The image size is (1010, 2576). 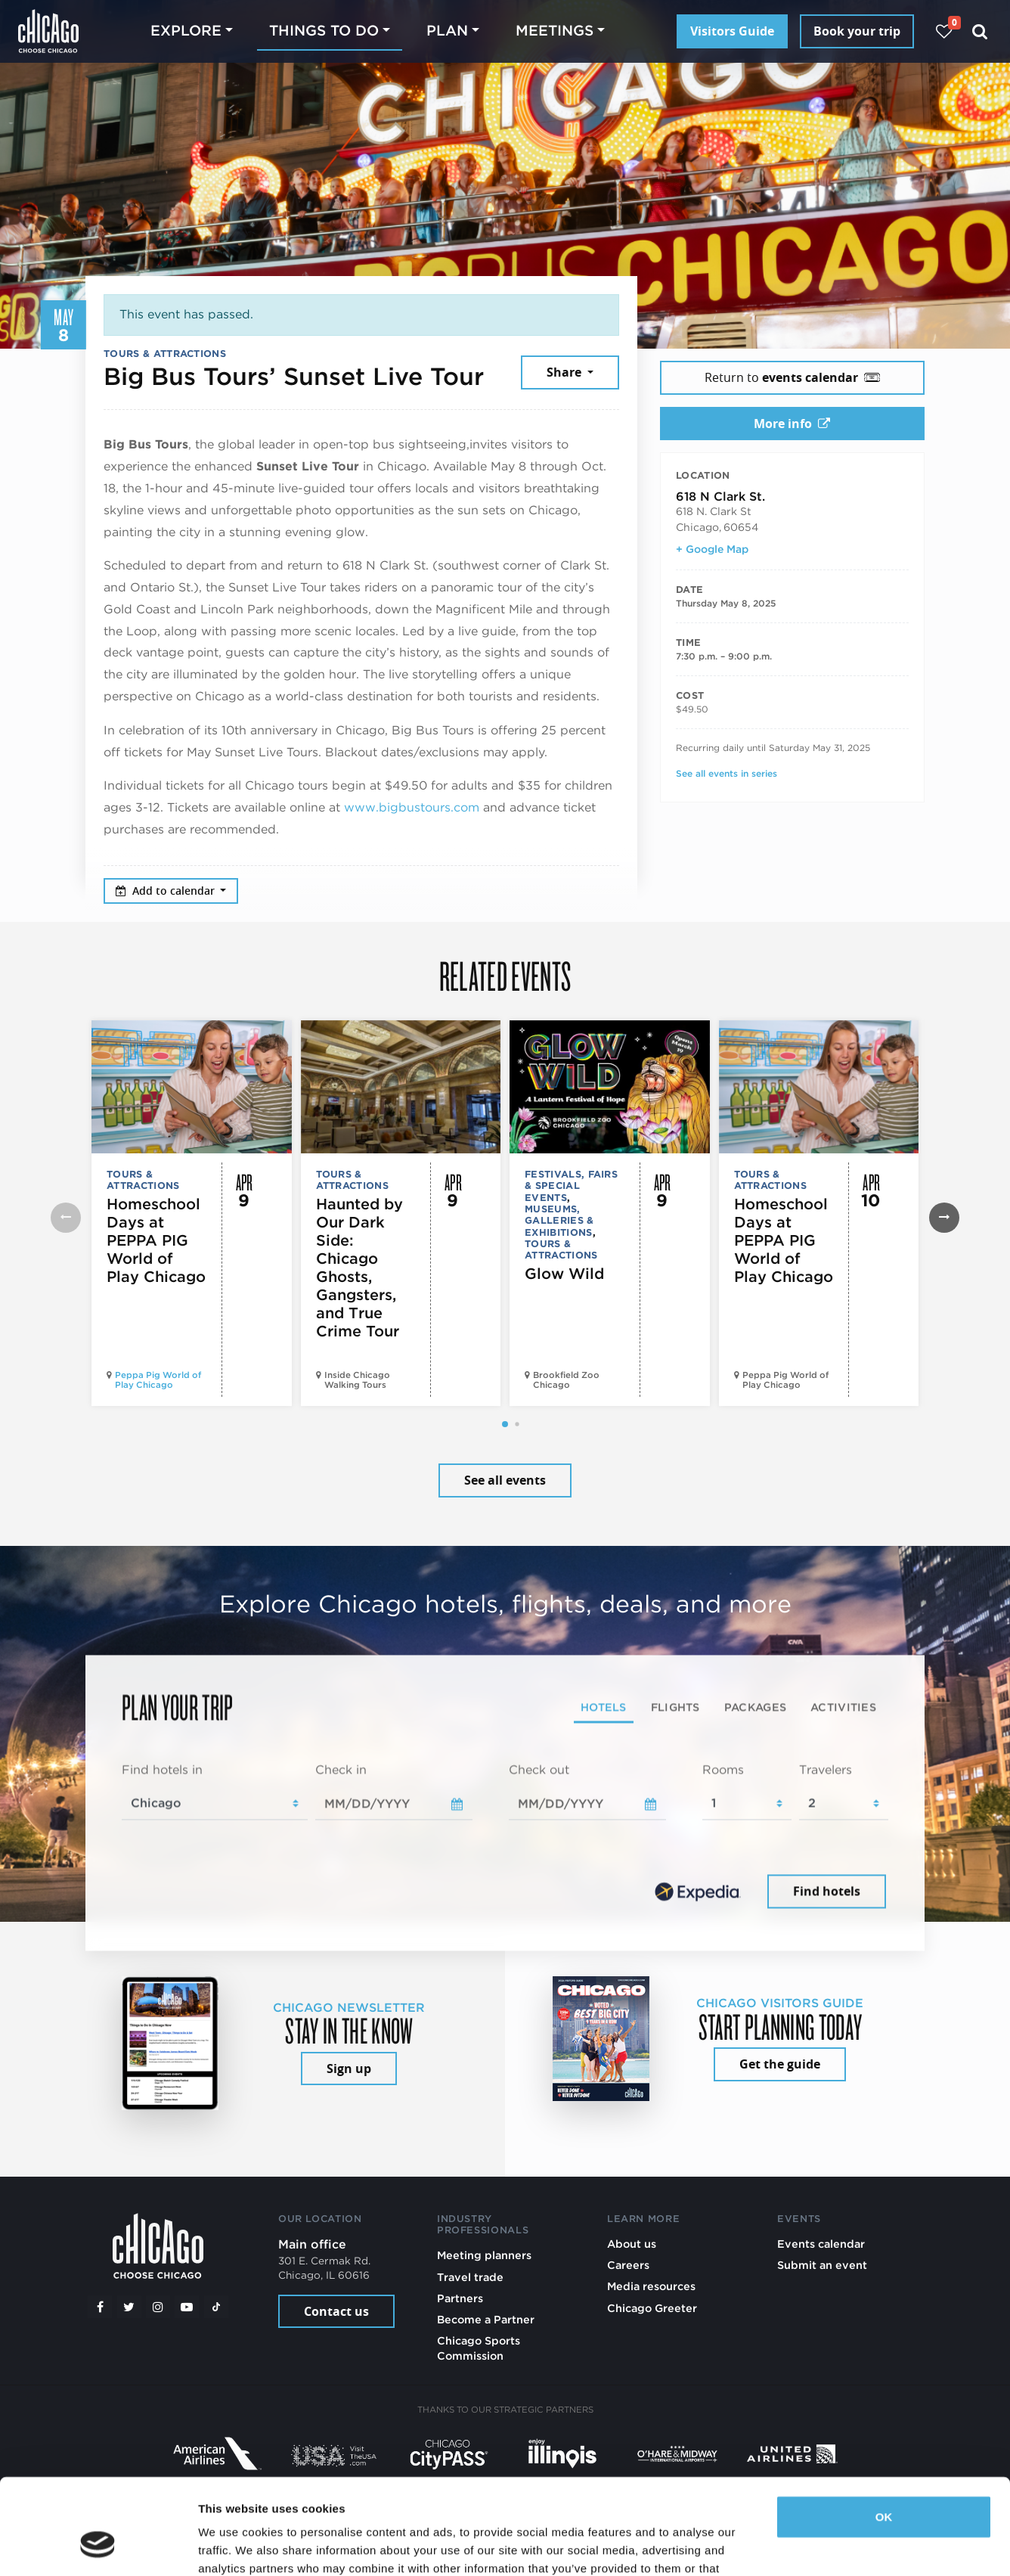 I want to click on Travel trade, so click(x=470, y=2276).